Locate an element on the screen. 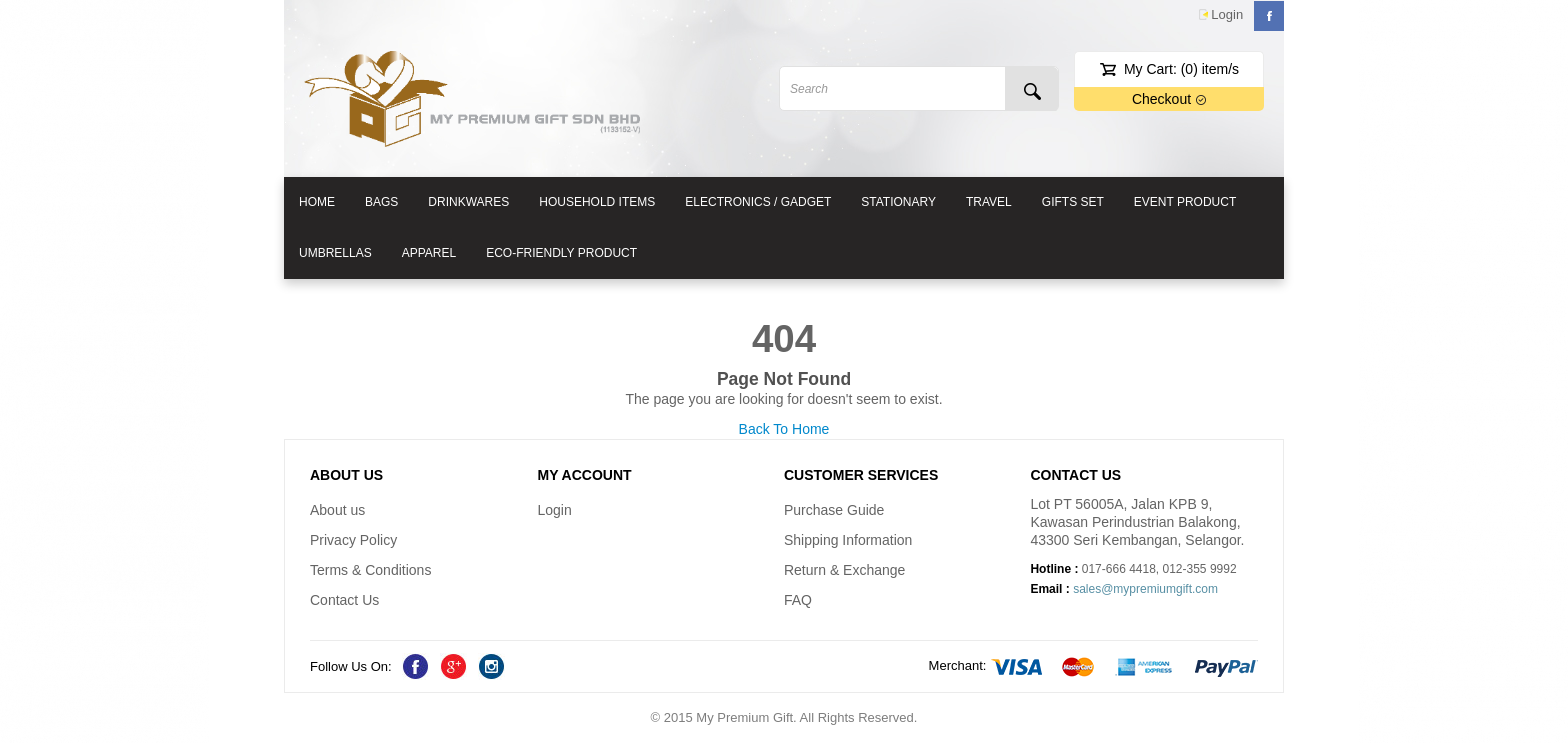 The image size is (1568, 743). Eco-friendly Product is located at coordinates (561, 253).